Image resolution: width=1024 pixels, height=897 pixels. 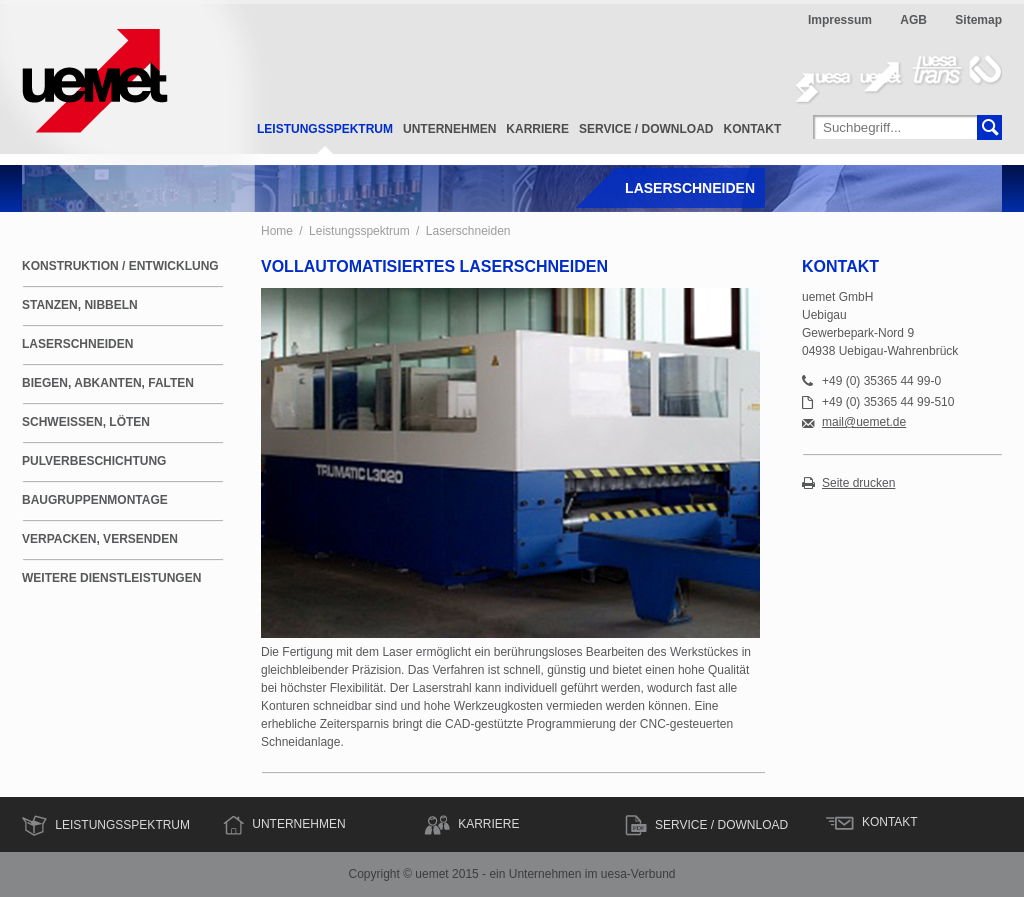 What do you see at coordinates (858, 483) in the screenshot?
I see `Seite drucken` at bounding box center [858, 483].